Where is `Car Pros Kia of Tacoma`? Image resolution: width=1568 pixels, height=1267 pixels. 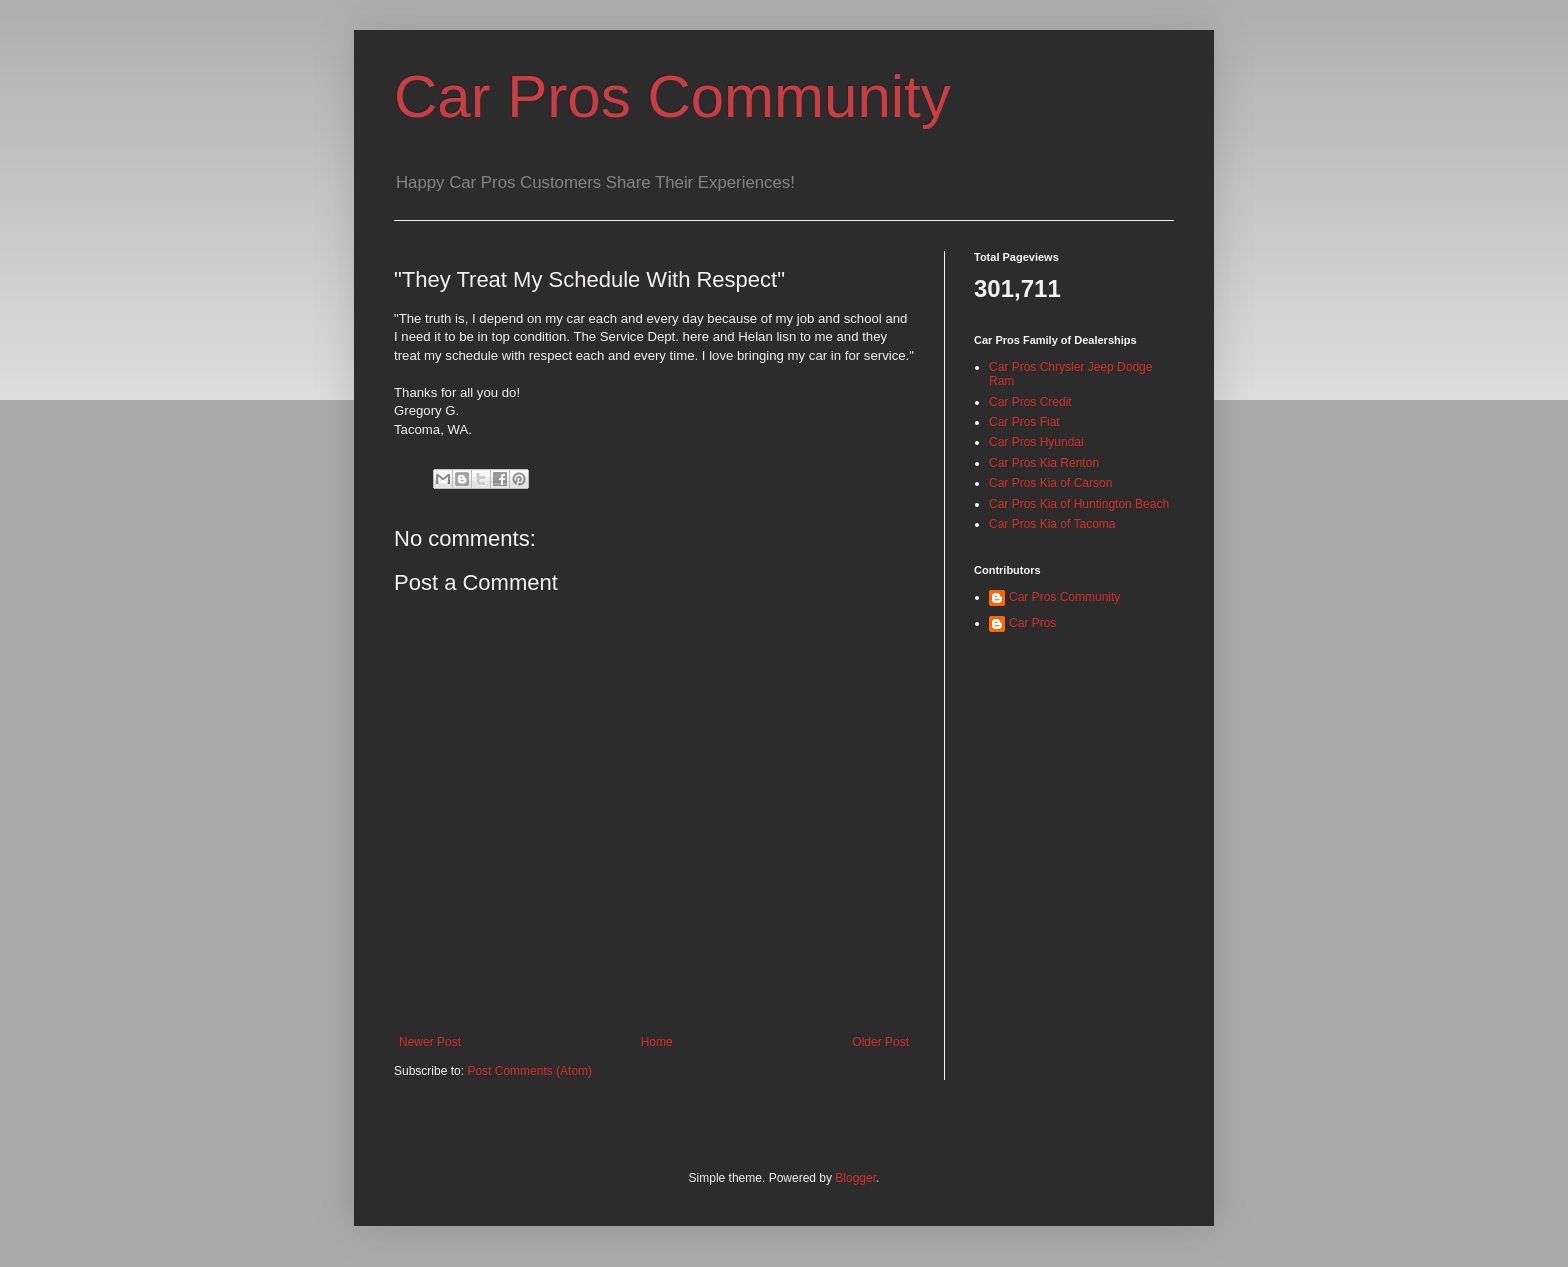
Car Pros Kia of Tacoma is located at coordinates (1052, 524).